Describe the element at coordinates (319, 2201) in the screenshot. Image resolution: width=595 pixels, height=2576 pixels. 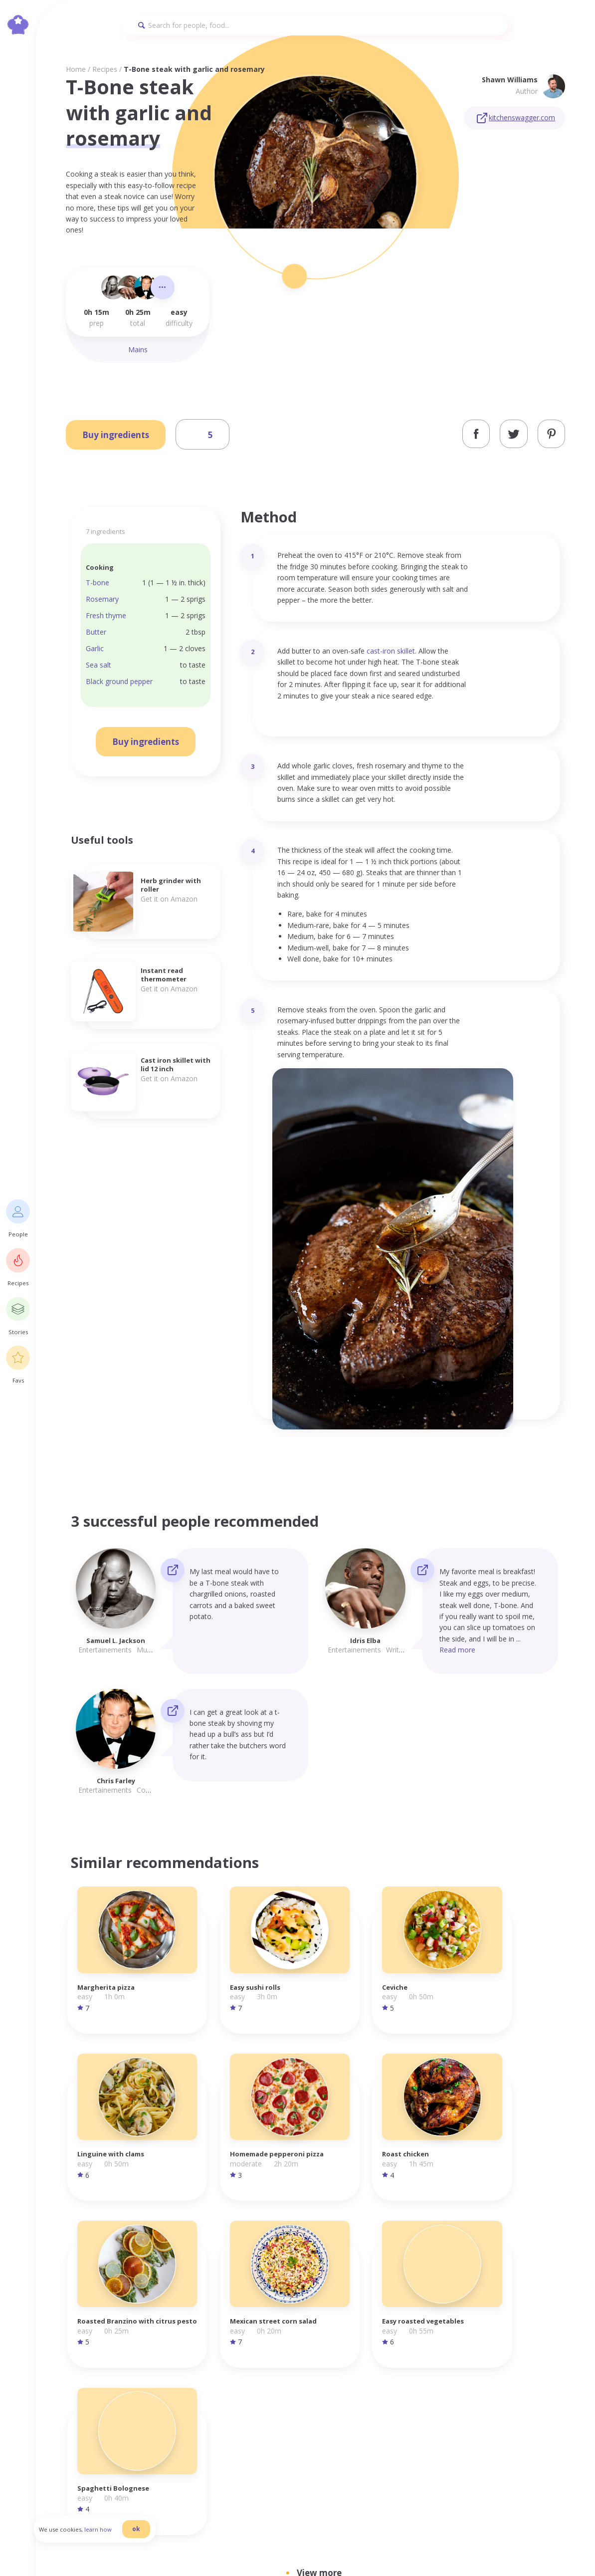
I see `View more` at that location.